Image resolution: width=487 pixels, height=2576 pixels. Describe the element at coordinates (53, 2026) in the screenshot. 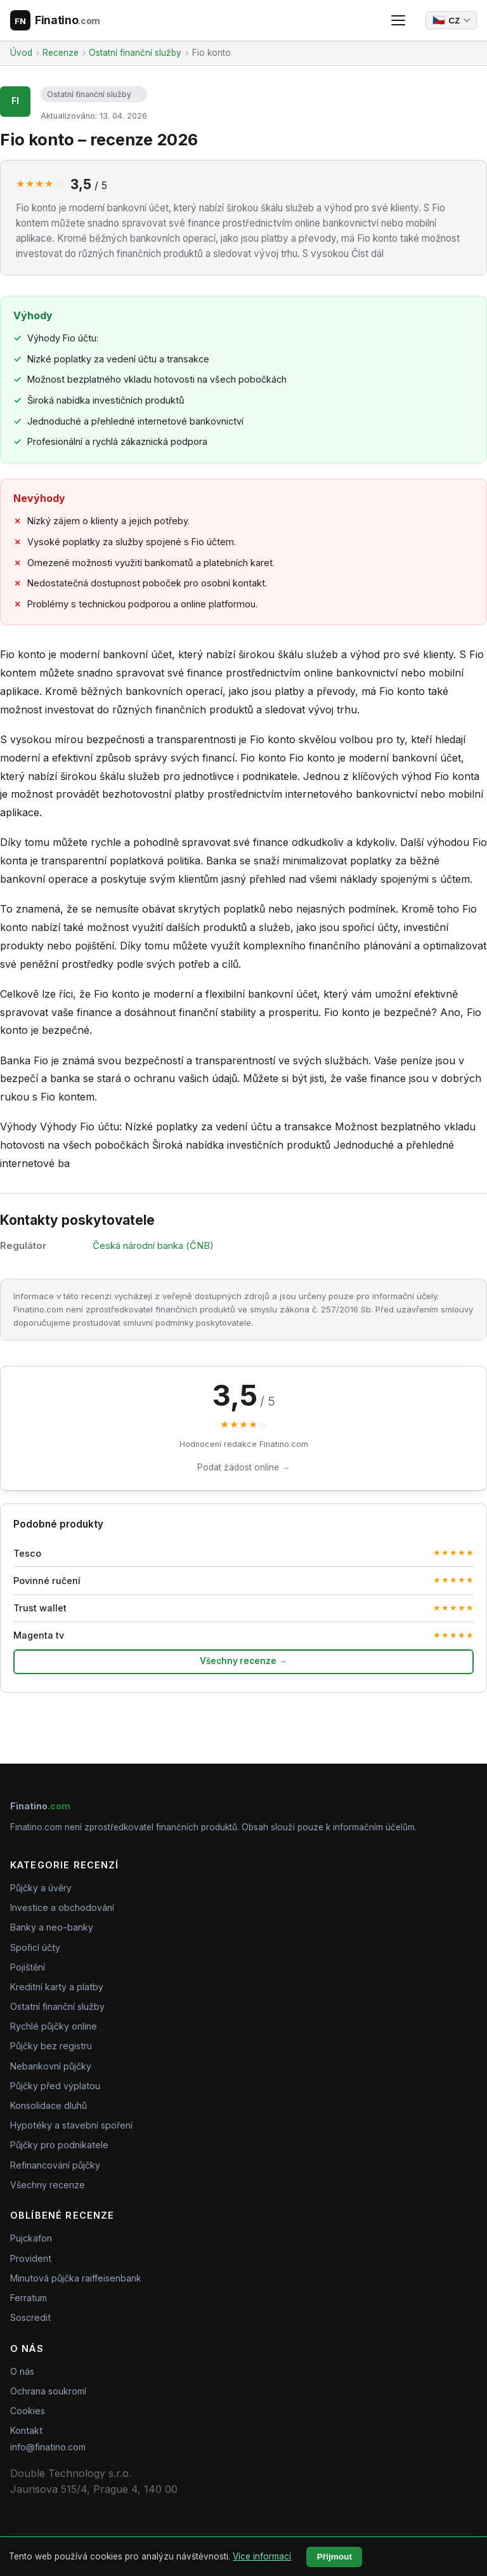

I see `Rychlé půjčky online` at that location.